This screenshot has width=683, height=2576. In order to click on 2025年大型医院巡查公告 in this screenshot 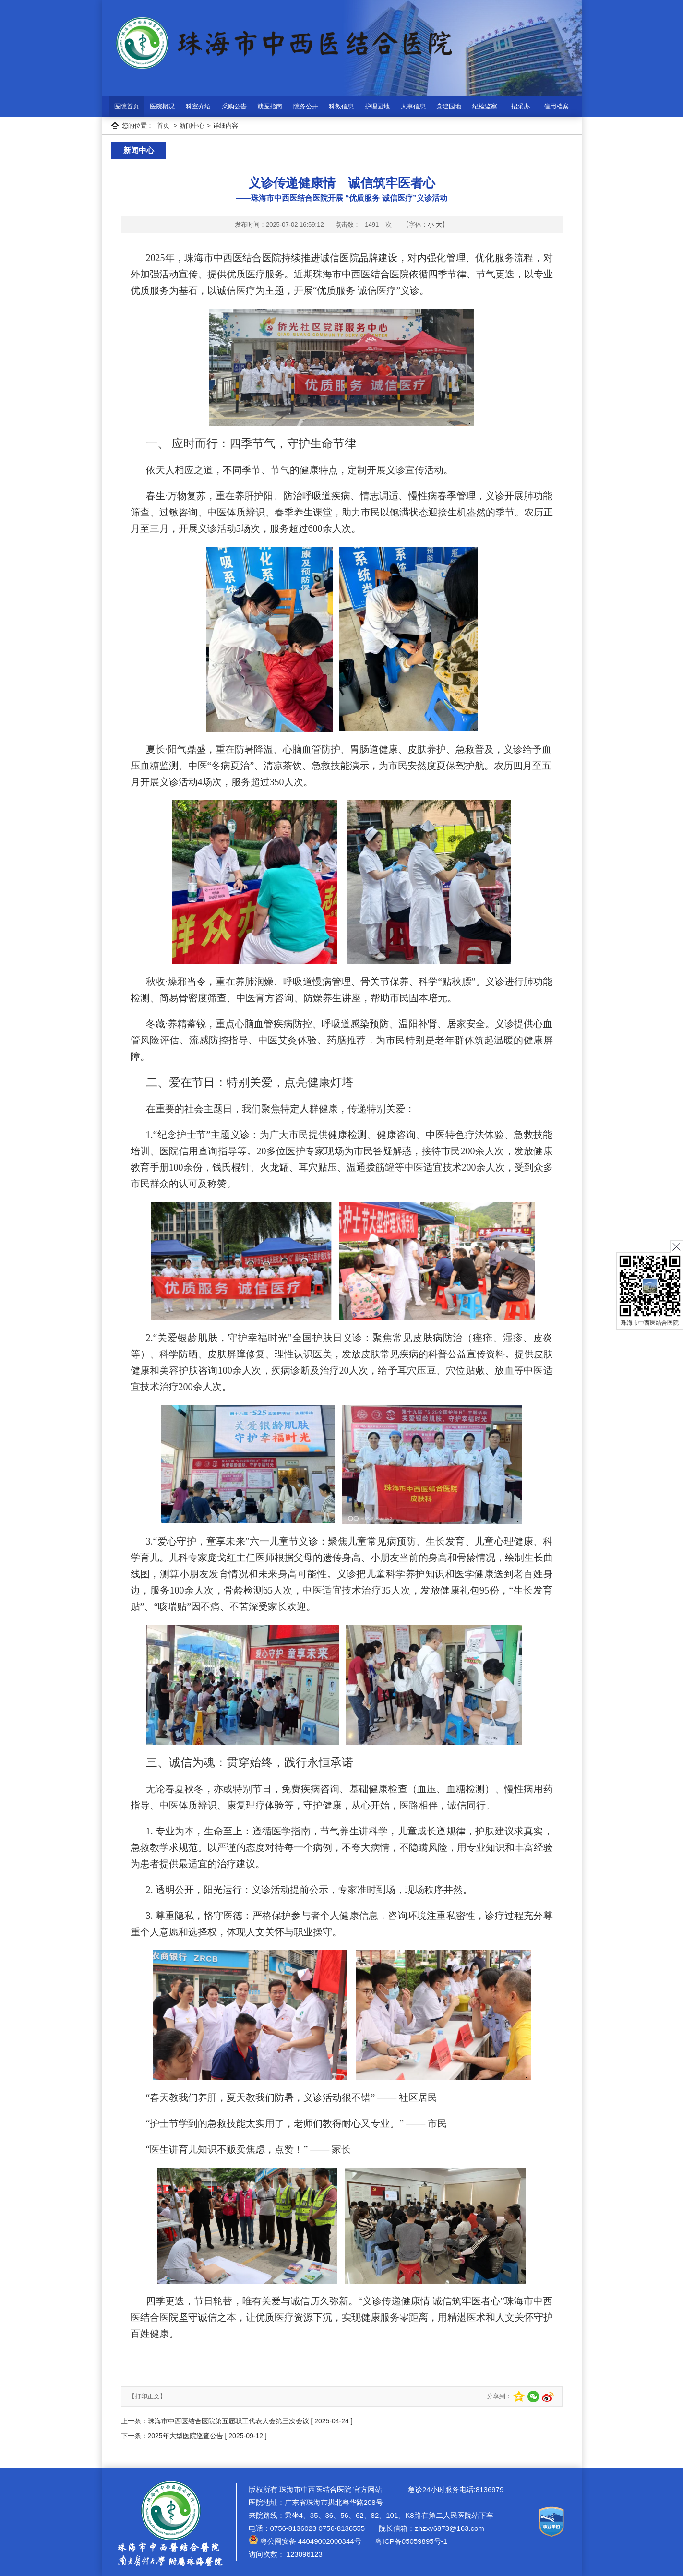, I will do `click(185, 2436)`.